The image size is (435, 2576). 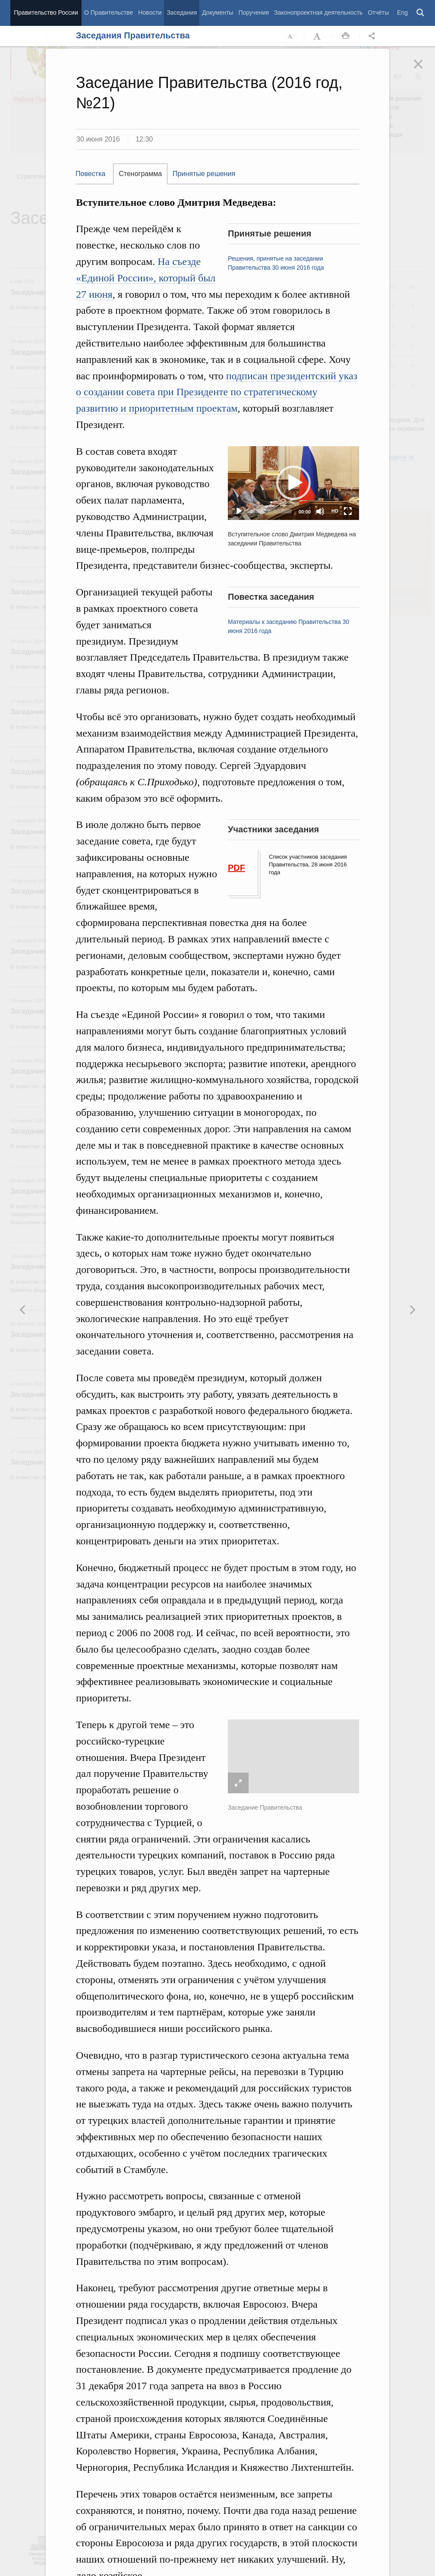 I want to click on Уменьшить шрифт, so click(x=290, y=36).